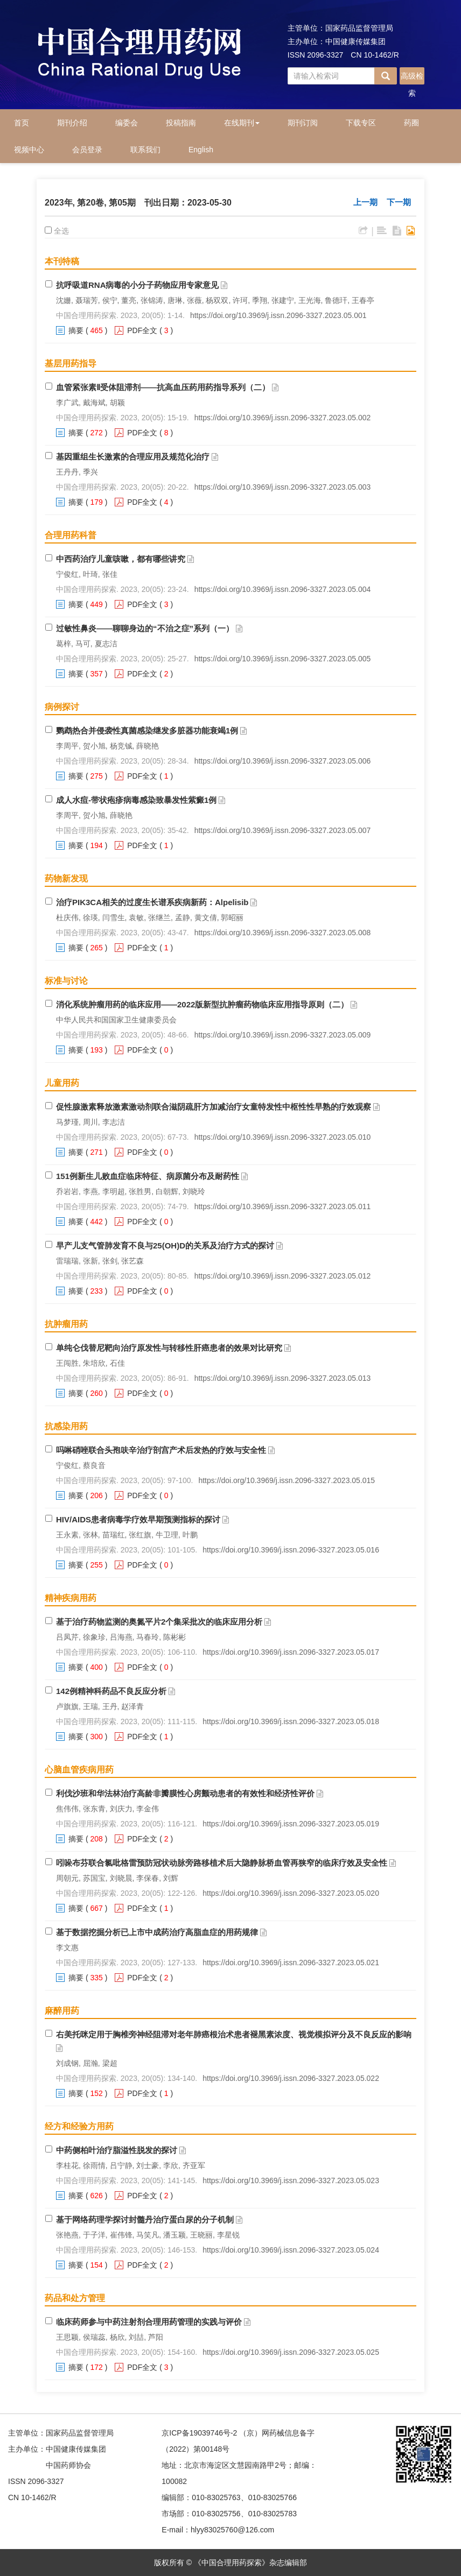 Image resolution: width=461 pixels, height=2576 pixels. Describe the element at coordinates (282, 830) in the screenshot. I see `https://doi.org/10.3969/j.issn.2096-3327.2023.05.007` at that location.